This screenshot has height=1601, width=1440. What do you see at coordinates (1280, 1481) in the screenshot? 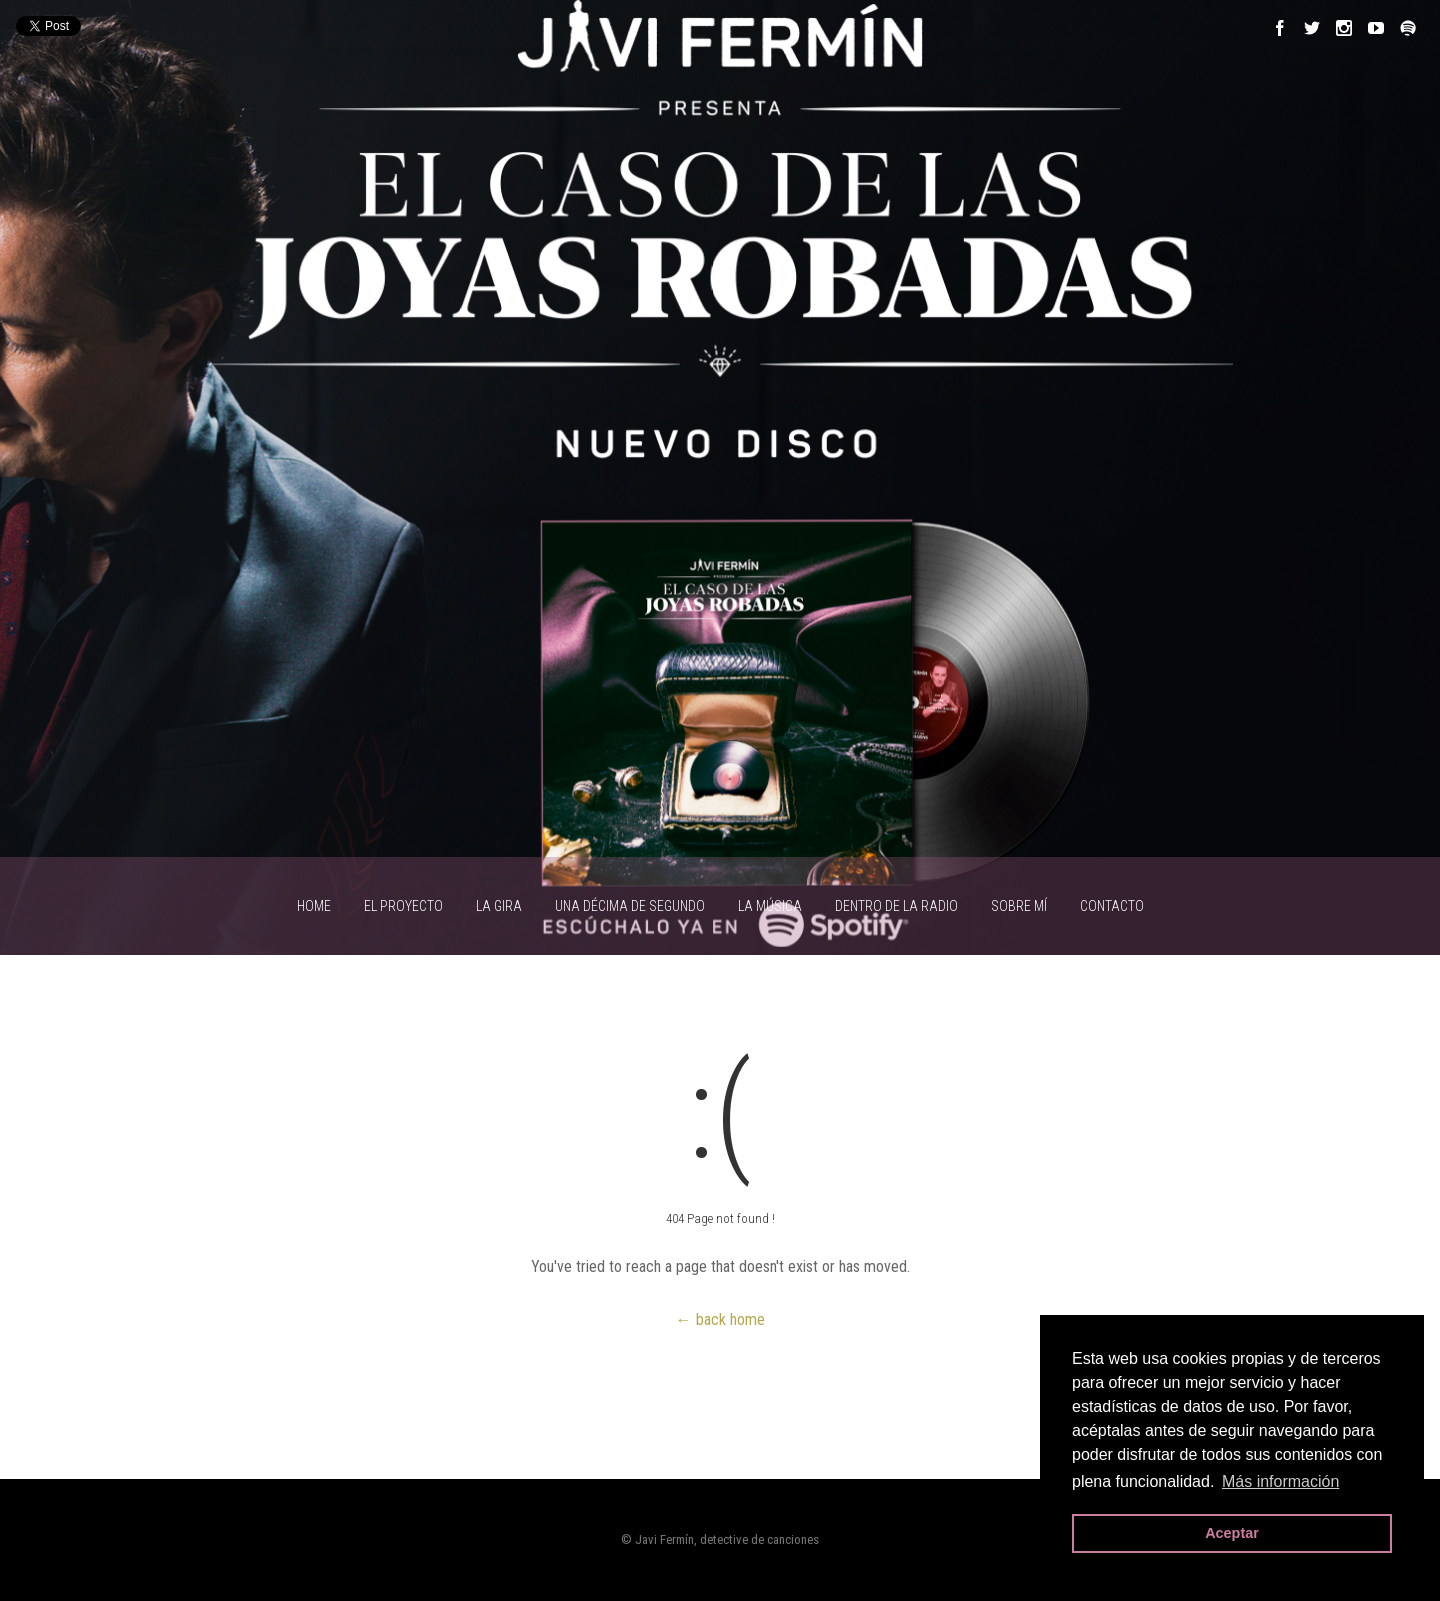
I see `Más información [button]` at bounding box center [1280, 1481].